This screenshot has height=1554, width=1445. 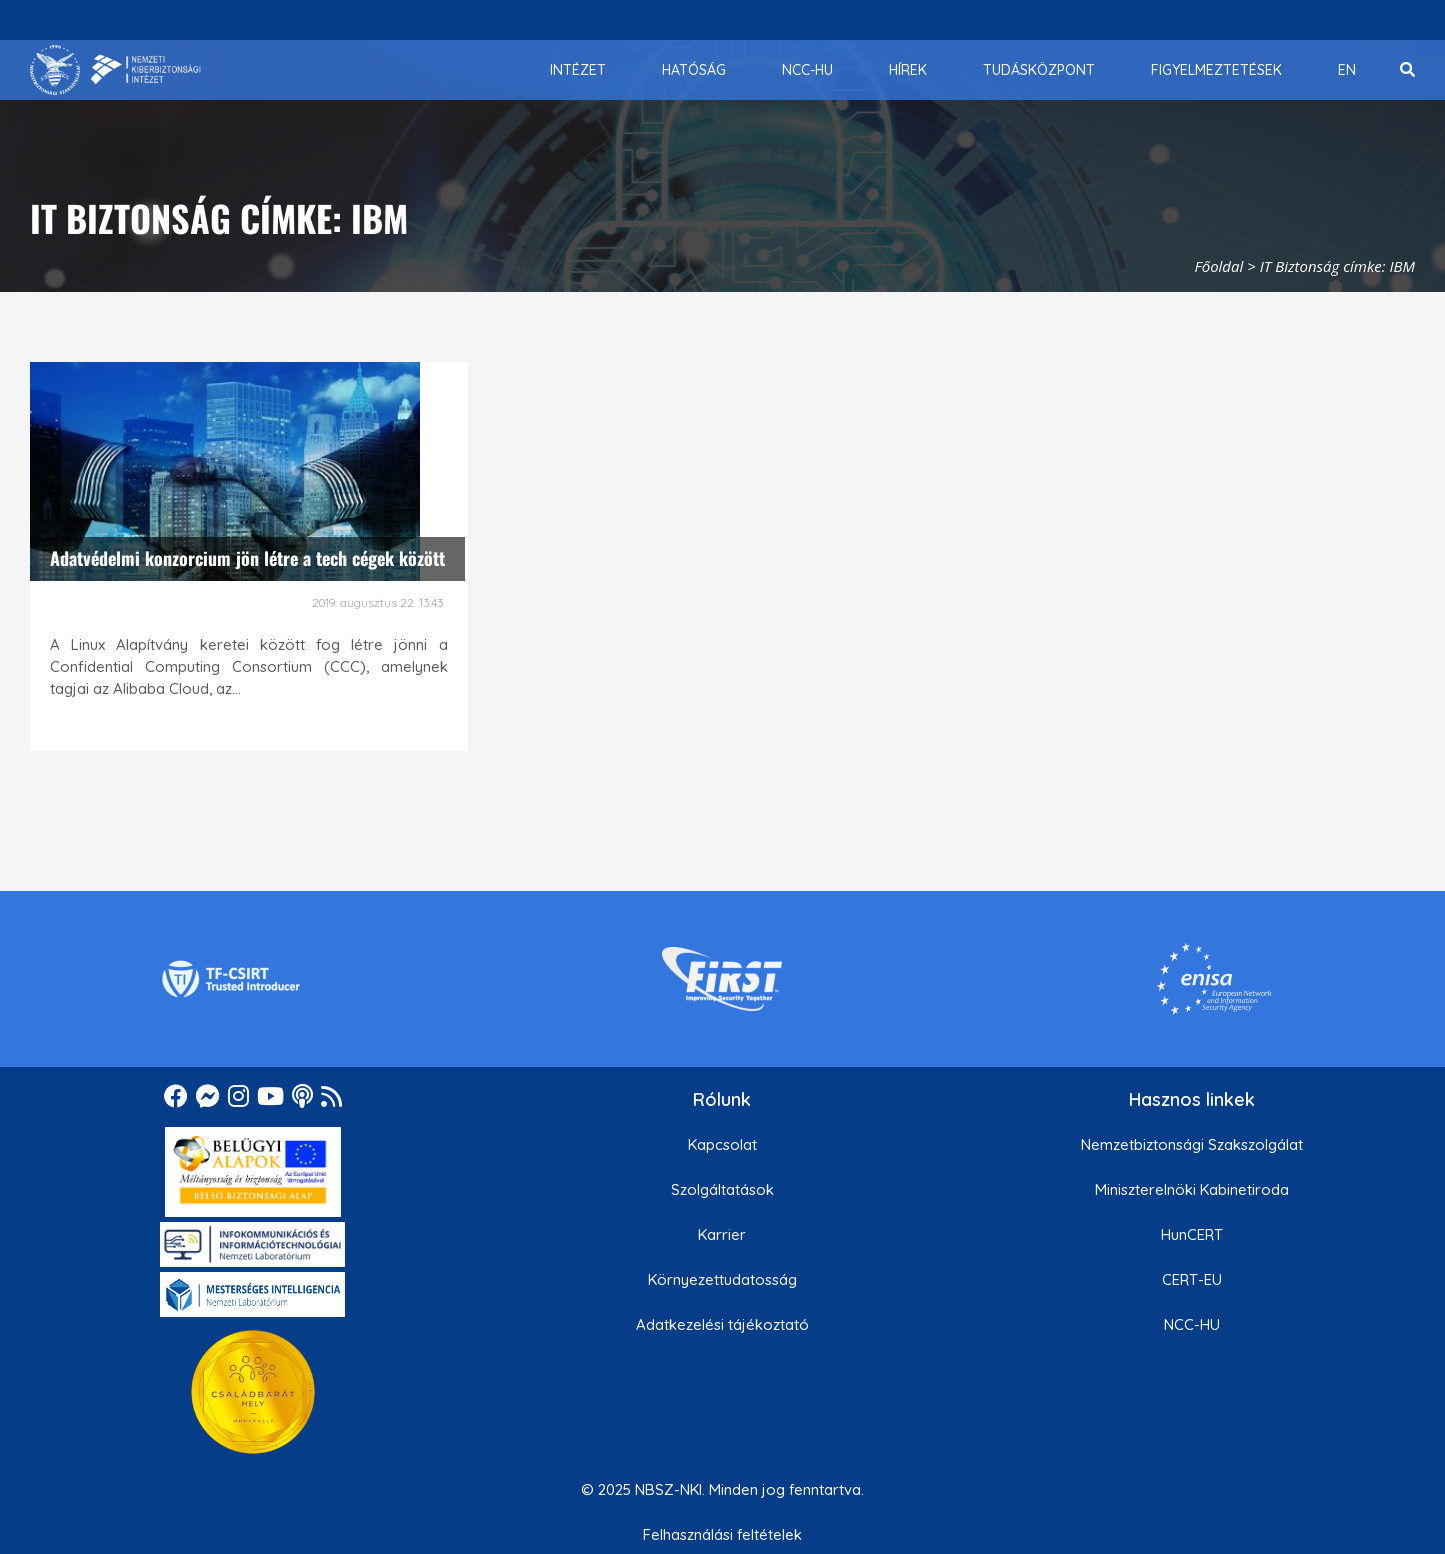 I want to click on Főoldal, so click(x=1219, y=266).